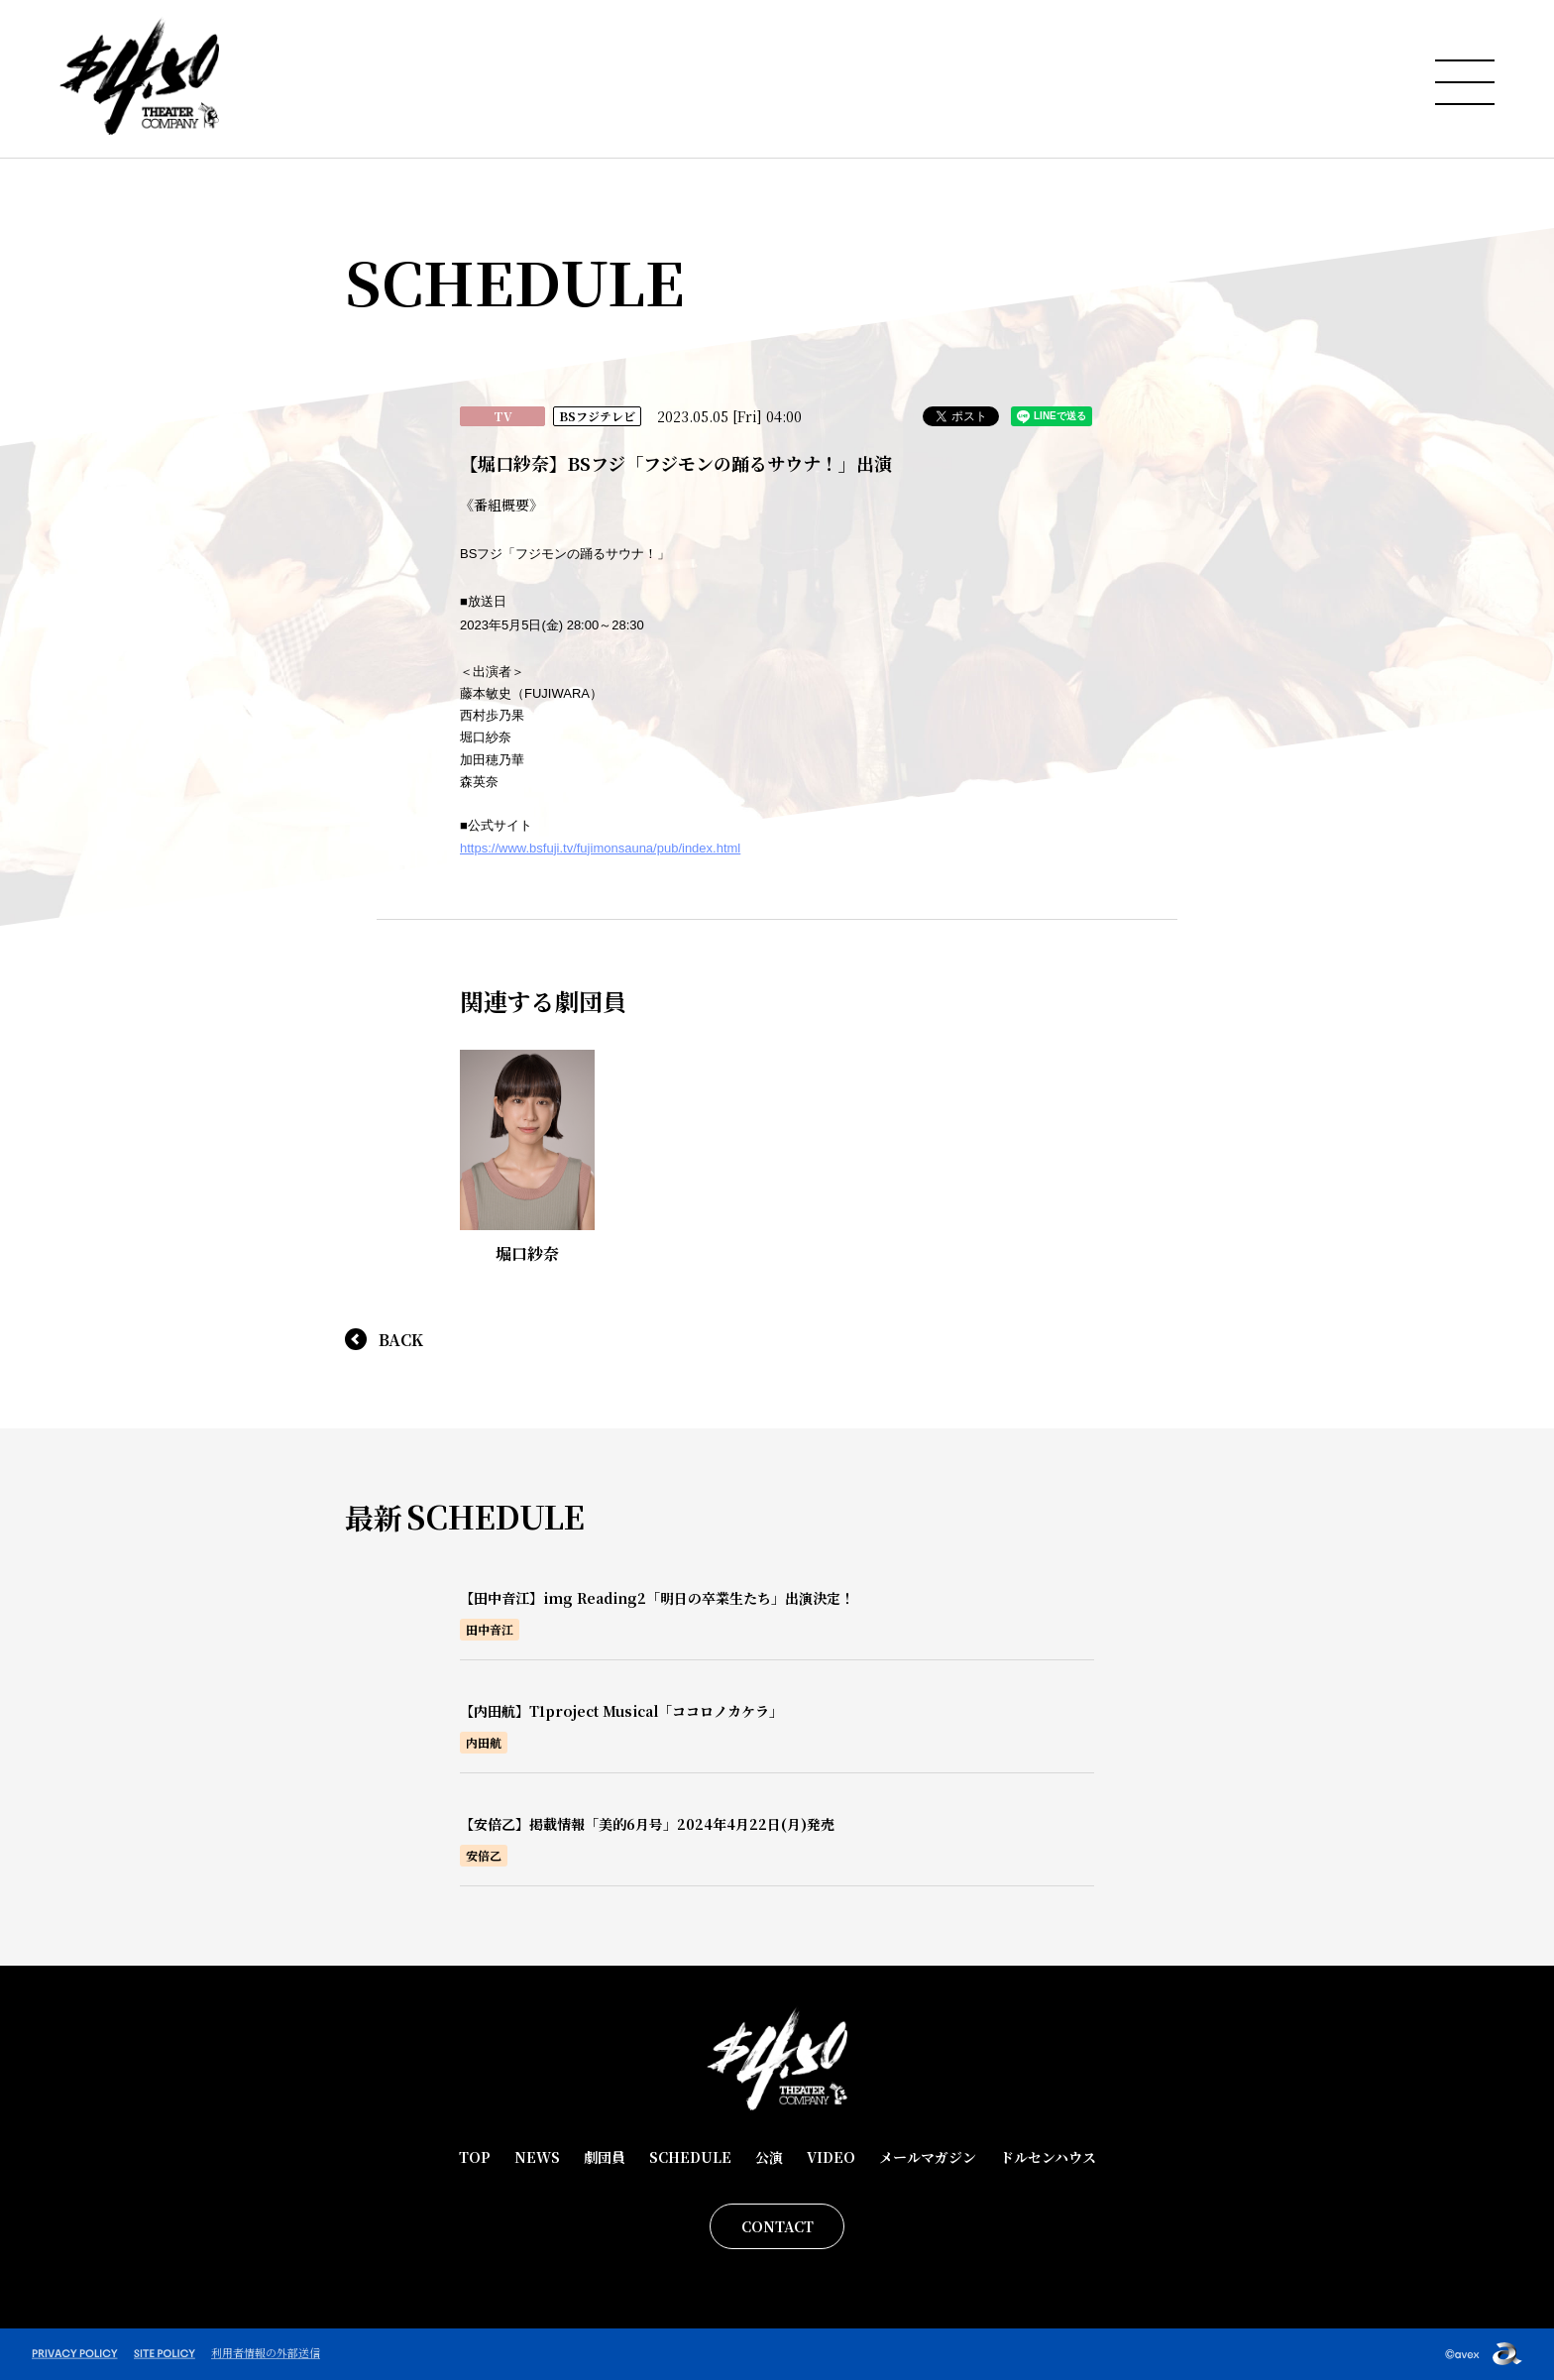 The width and height of the screenshot is (1554, 2380). I want to click on https://www.bsfuji.tv/fujimonsauna/pub/index.html, so click(600, 848).